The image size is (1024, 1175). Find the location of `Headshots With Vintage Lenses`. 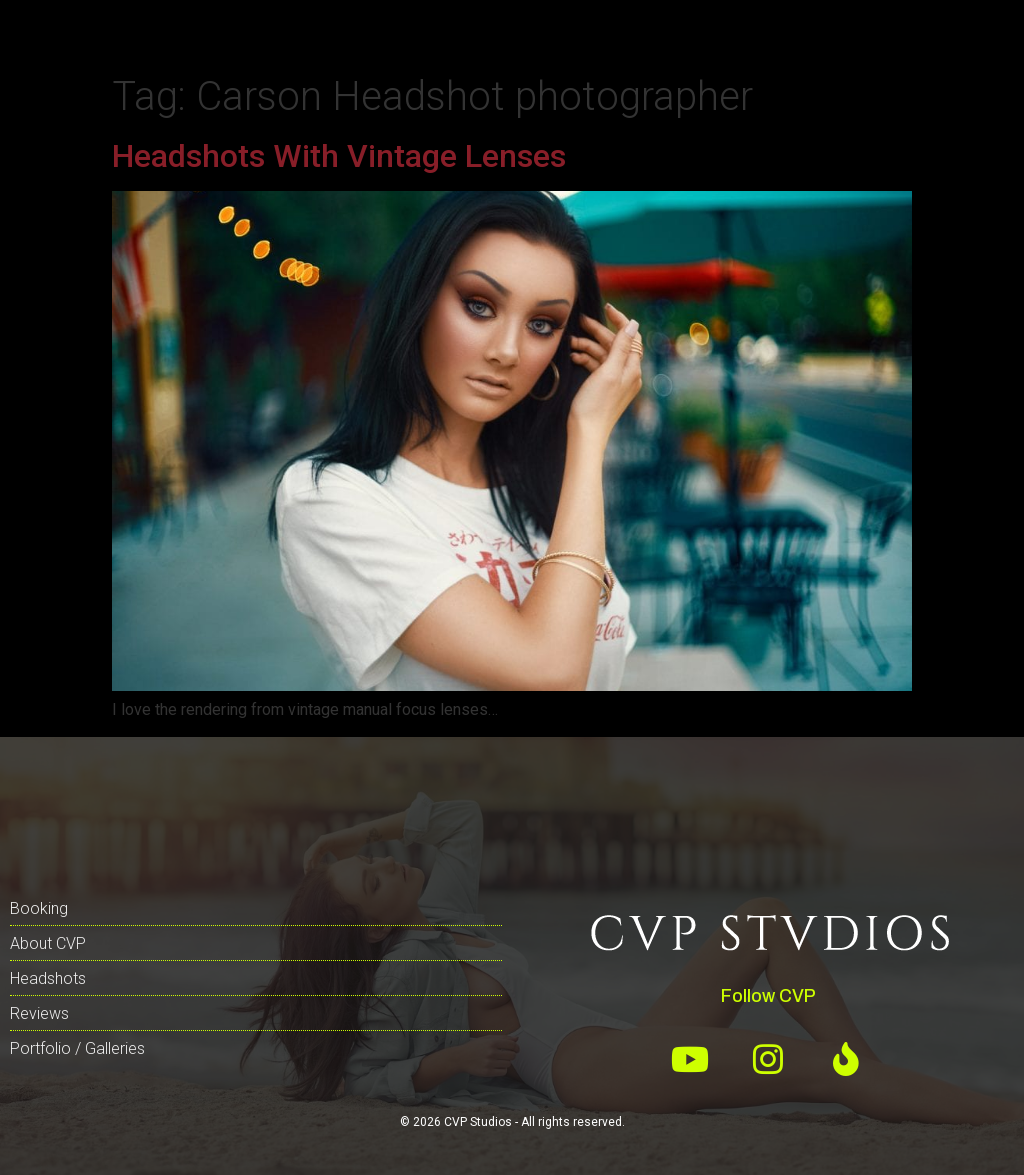

Headshots With Vintage Lenses is located at coordinates (339, 156).